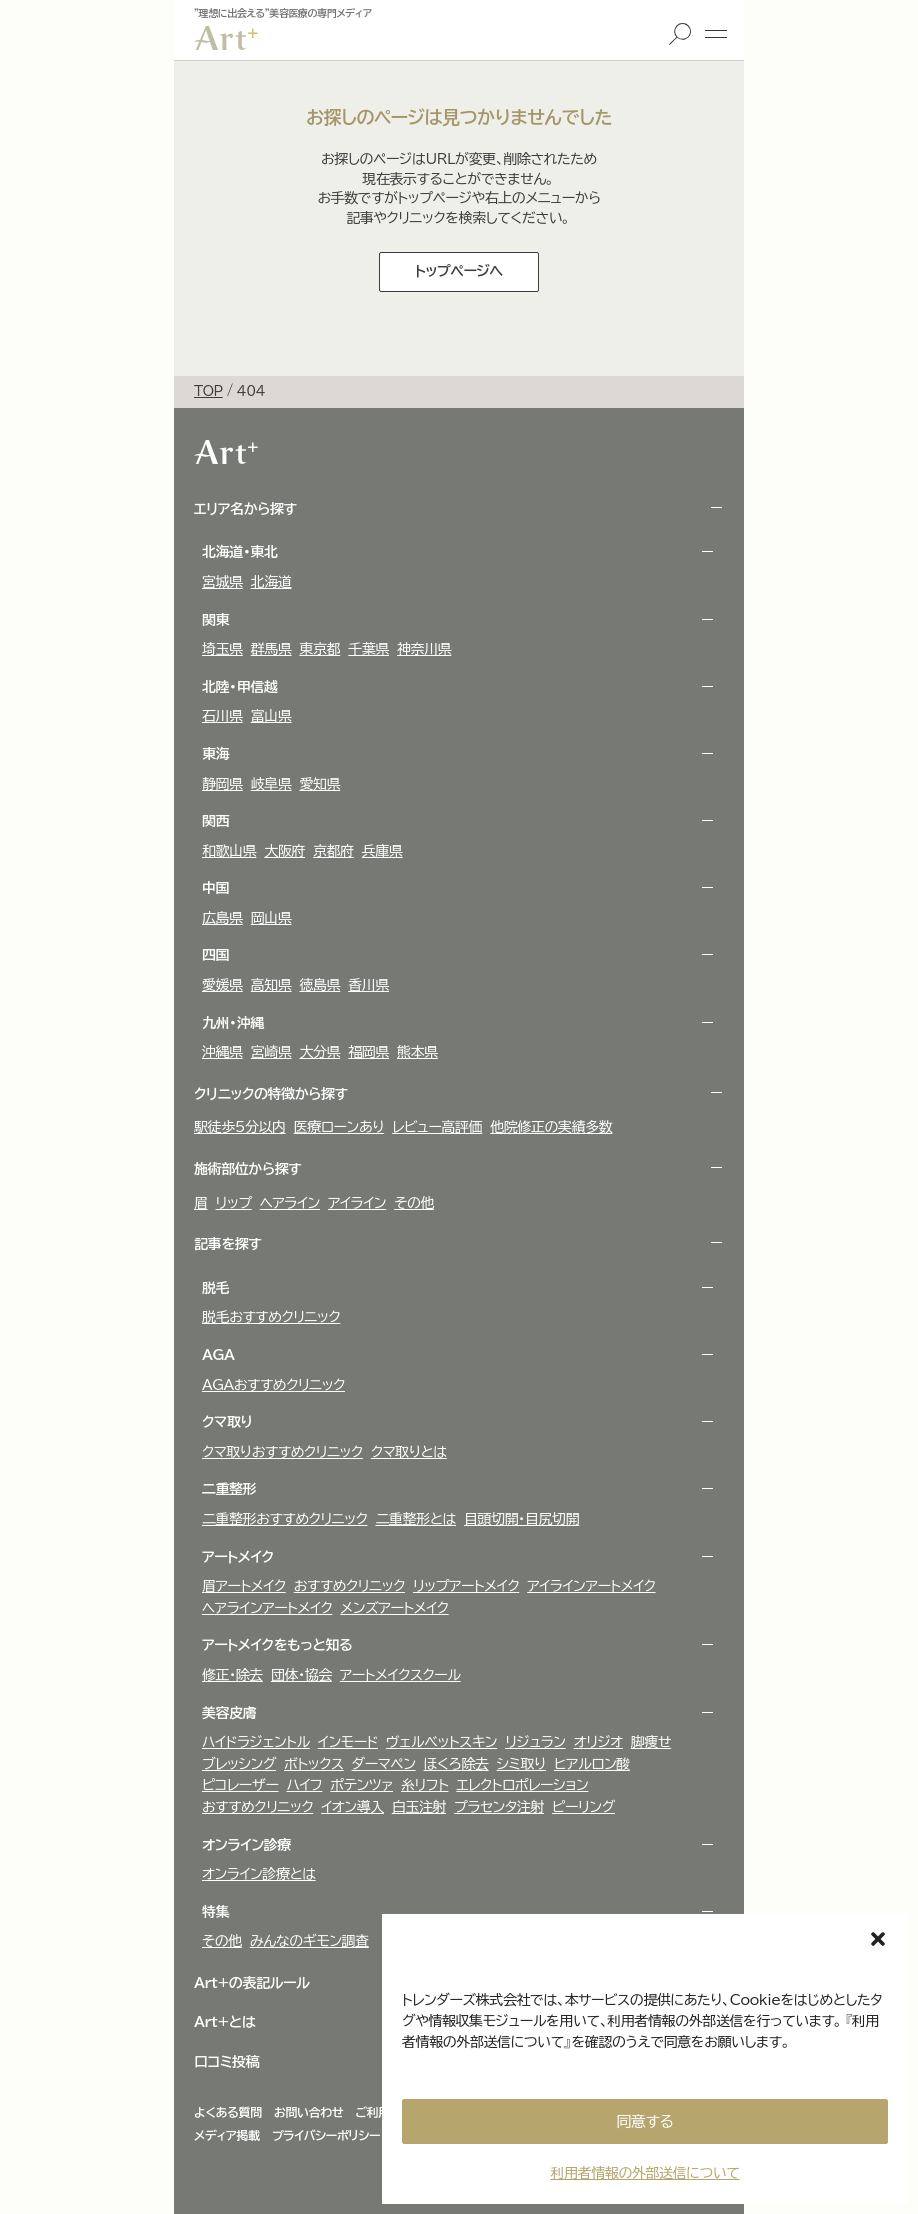 Image resolution: width=918 pixels, height=2214 pixels. What do you see at coordinates (222, 582) in the screenshot?
I see `宮城県` at bounding box center [222, 582].